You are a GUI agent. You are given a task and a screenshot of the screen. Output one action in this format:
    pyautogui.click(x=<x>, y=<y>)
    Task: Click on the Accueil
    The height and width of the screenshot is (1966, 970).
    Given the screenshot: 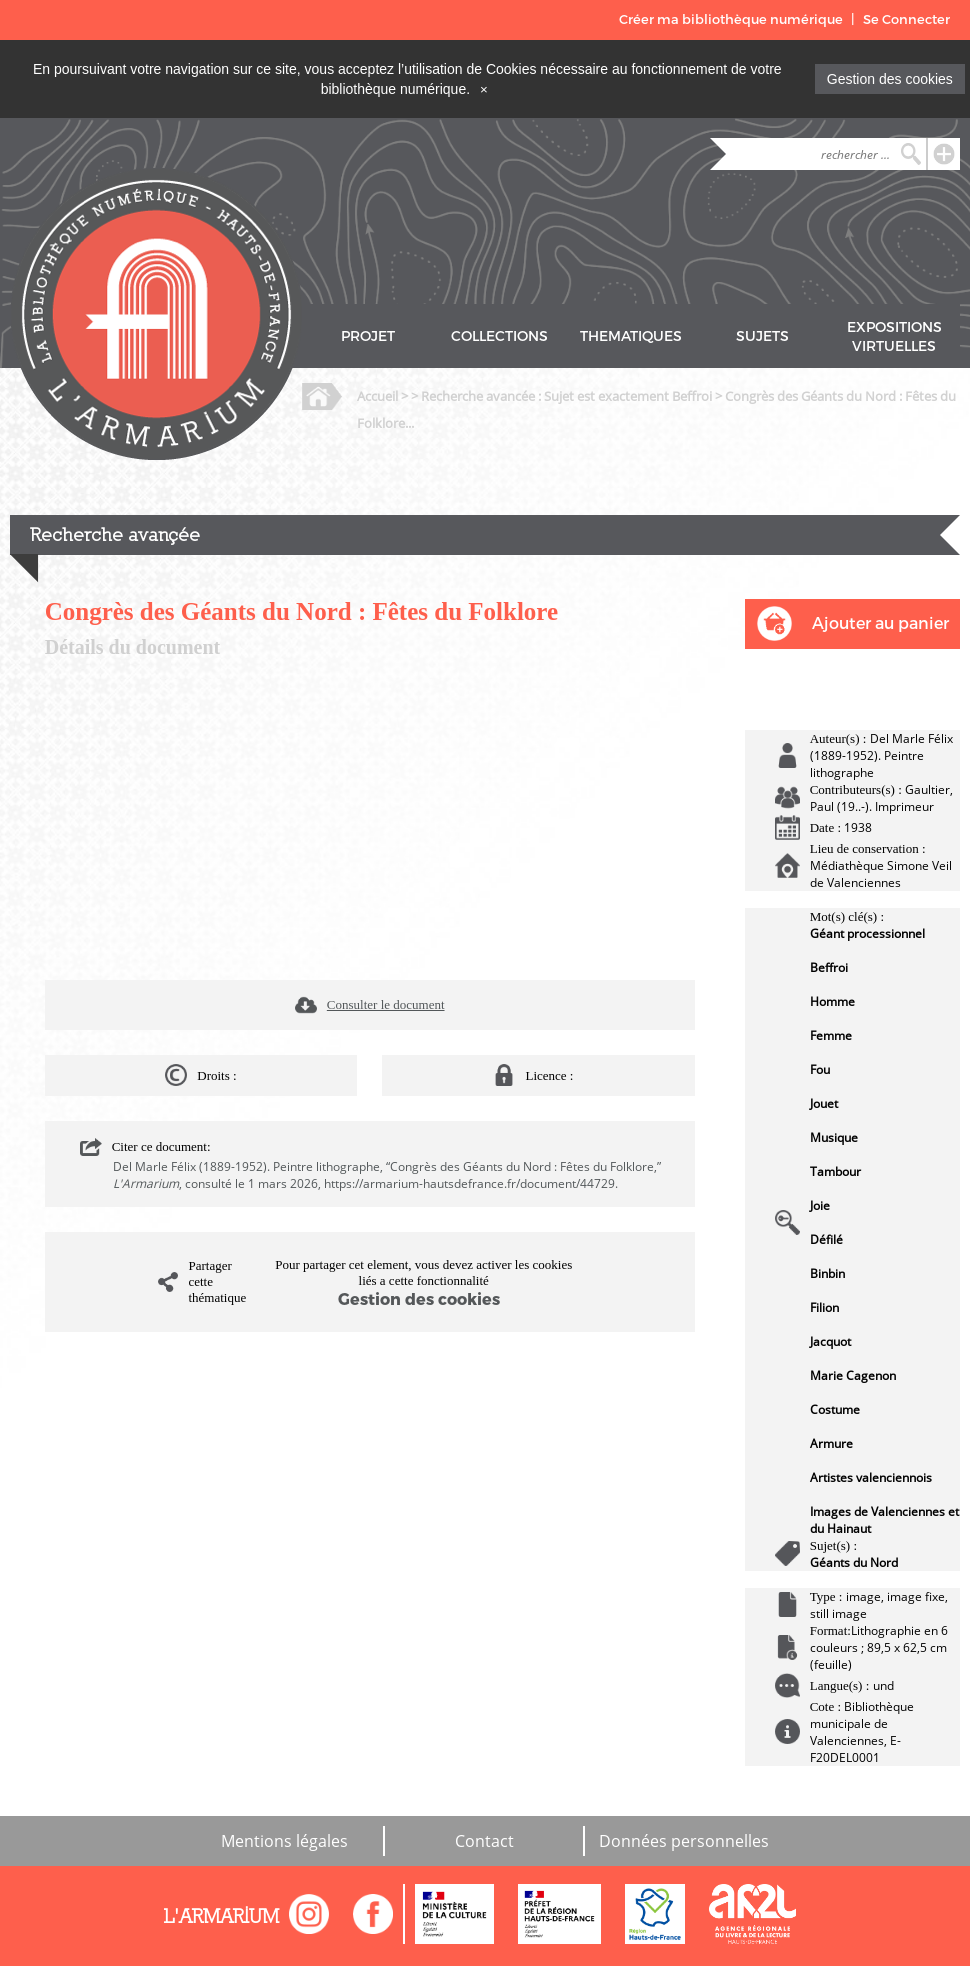 What is the action you would take?
    pyautogui.click(x=377, y=396)
    